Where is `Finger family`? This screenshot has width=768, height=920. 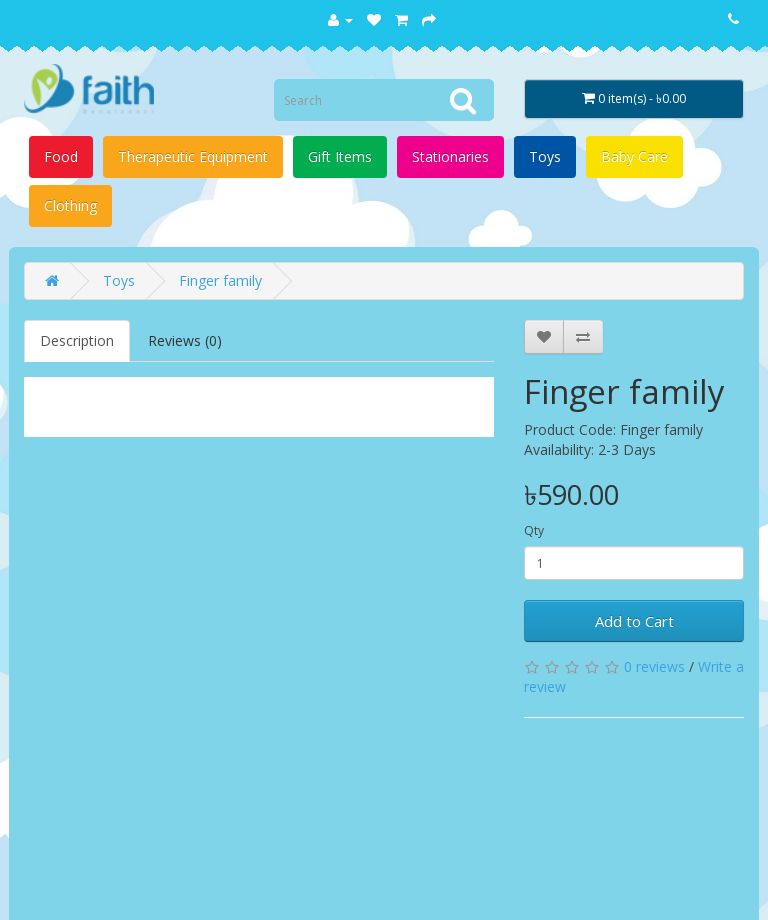 Finger family is located at coordinates (220, 280).